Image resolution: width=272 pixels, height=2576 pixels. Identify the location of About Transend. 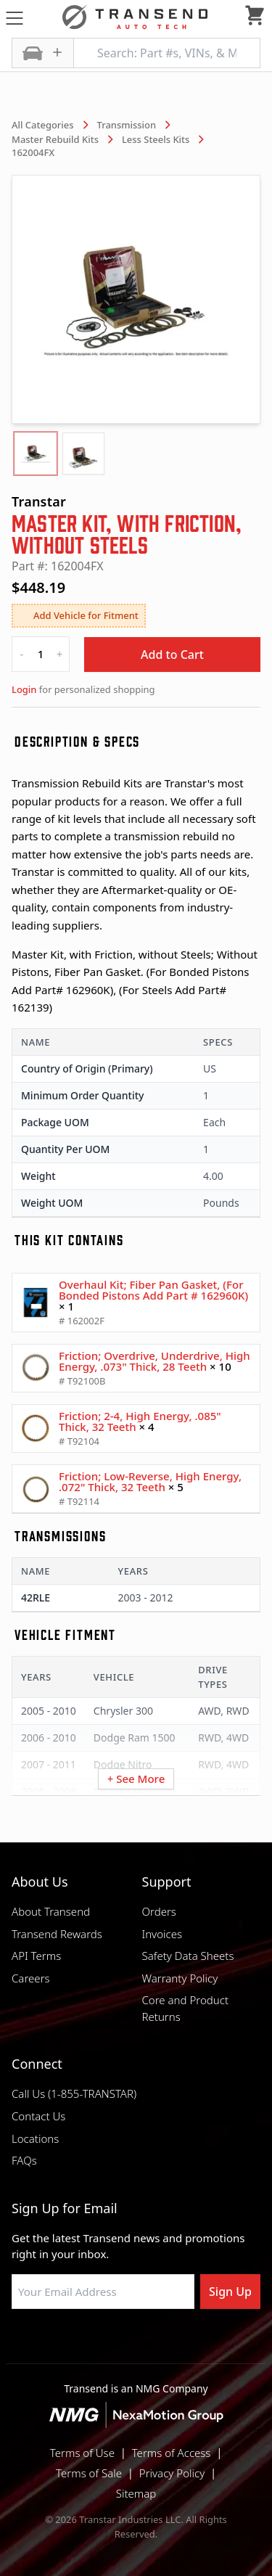
(51, 1911).